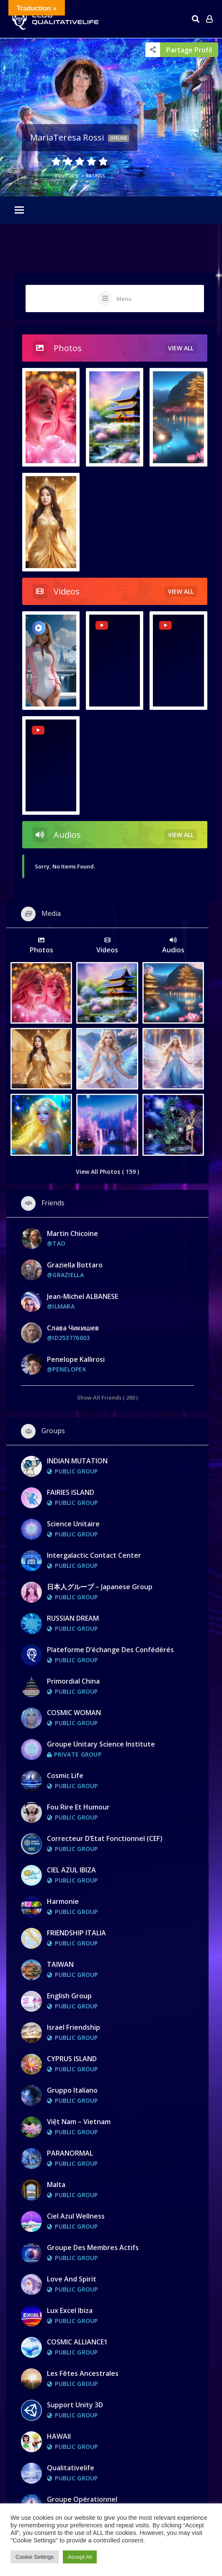  I want to click on Fou rire et Humour, so click(78, 1807).